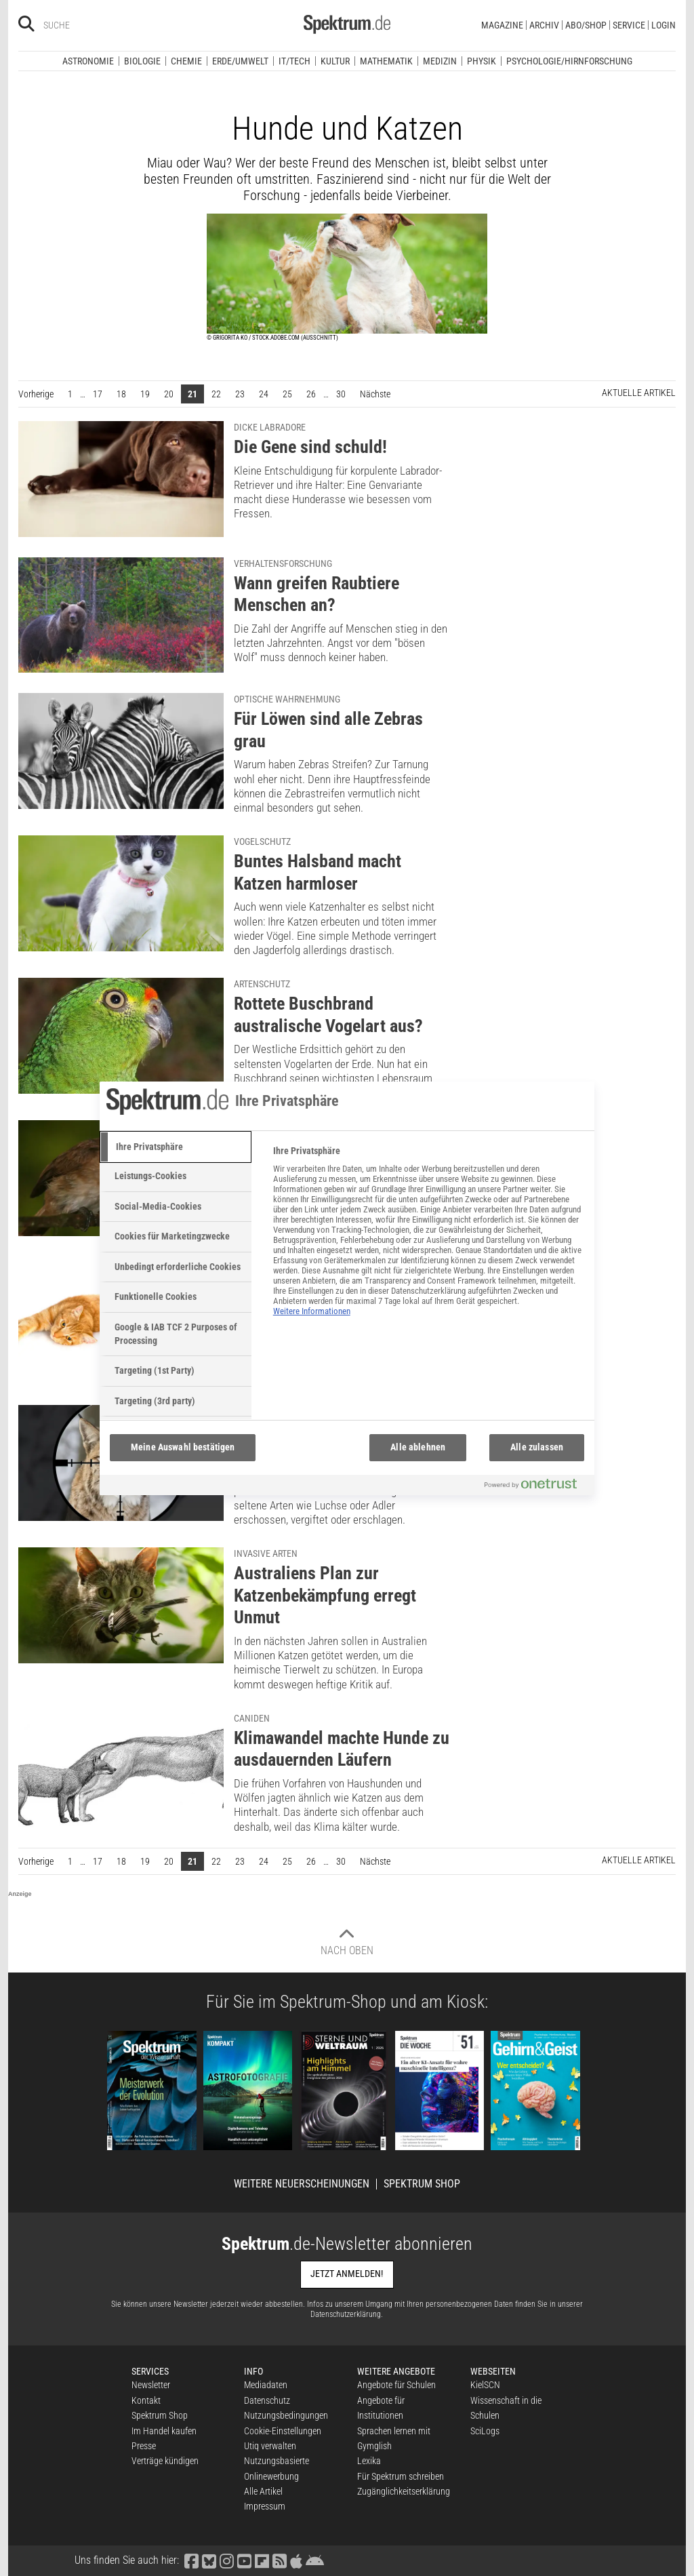  Describe the element at coordinates (263, 394) in the screenshot. I see `24` at that location.